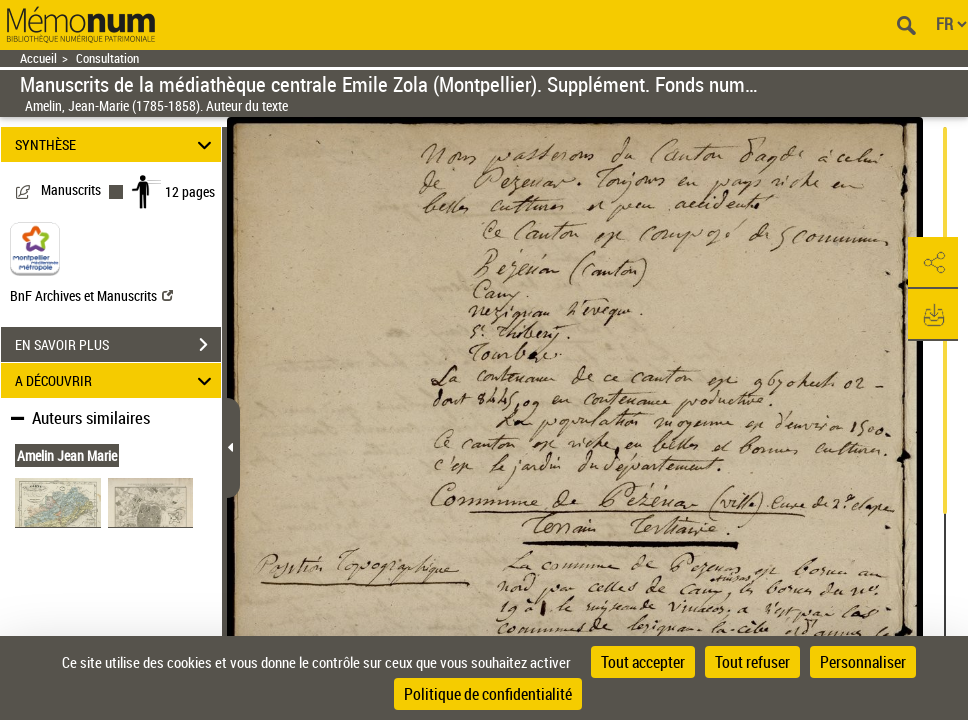  I want to click on [button], so click(933, 263).